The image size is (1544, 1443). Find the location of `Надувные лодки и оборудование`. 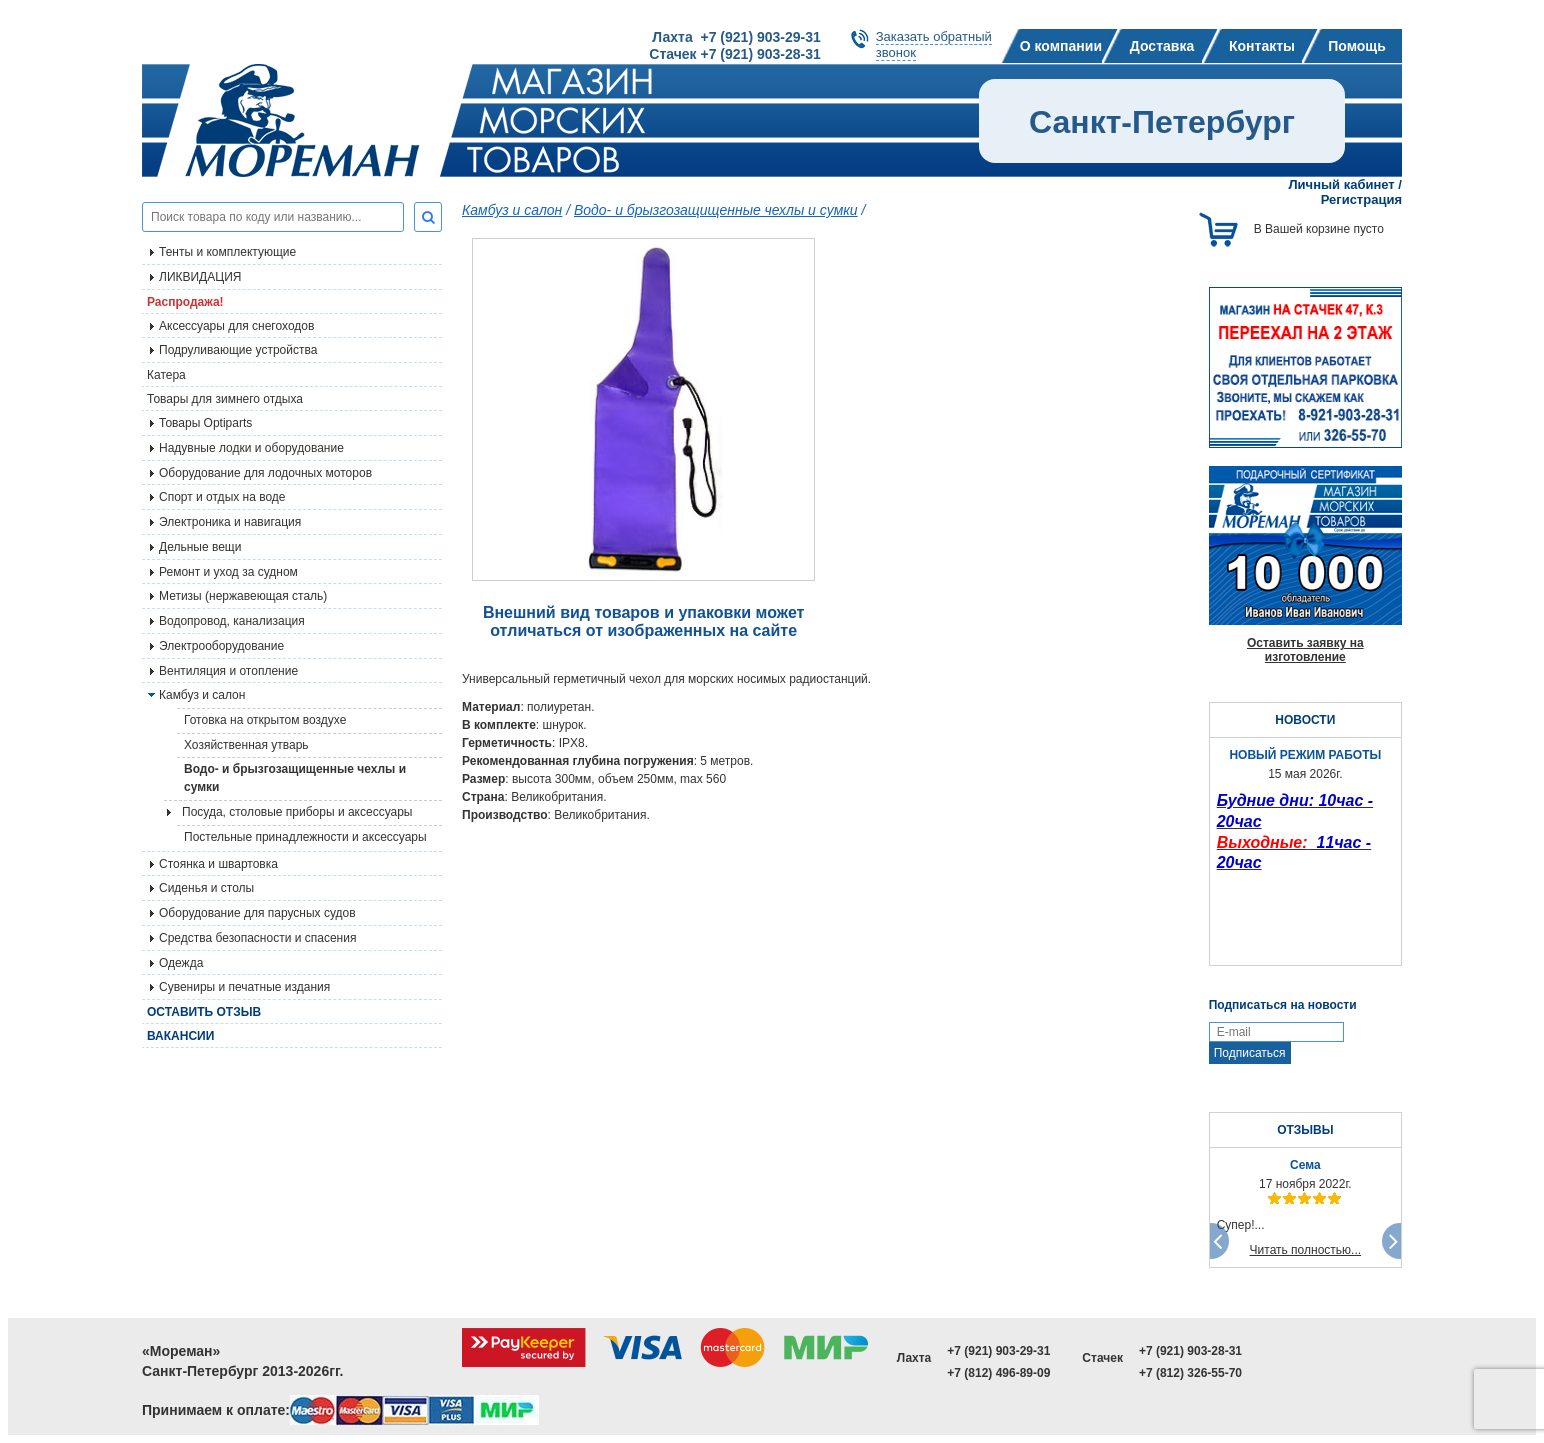

Надувные лодки и оборудование is located at coordinates (251, 448).